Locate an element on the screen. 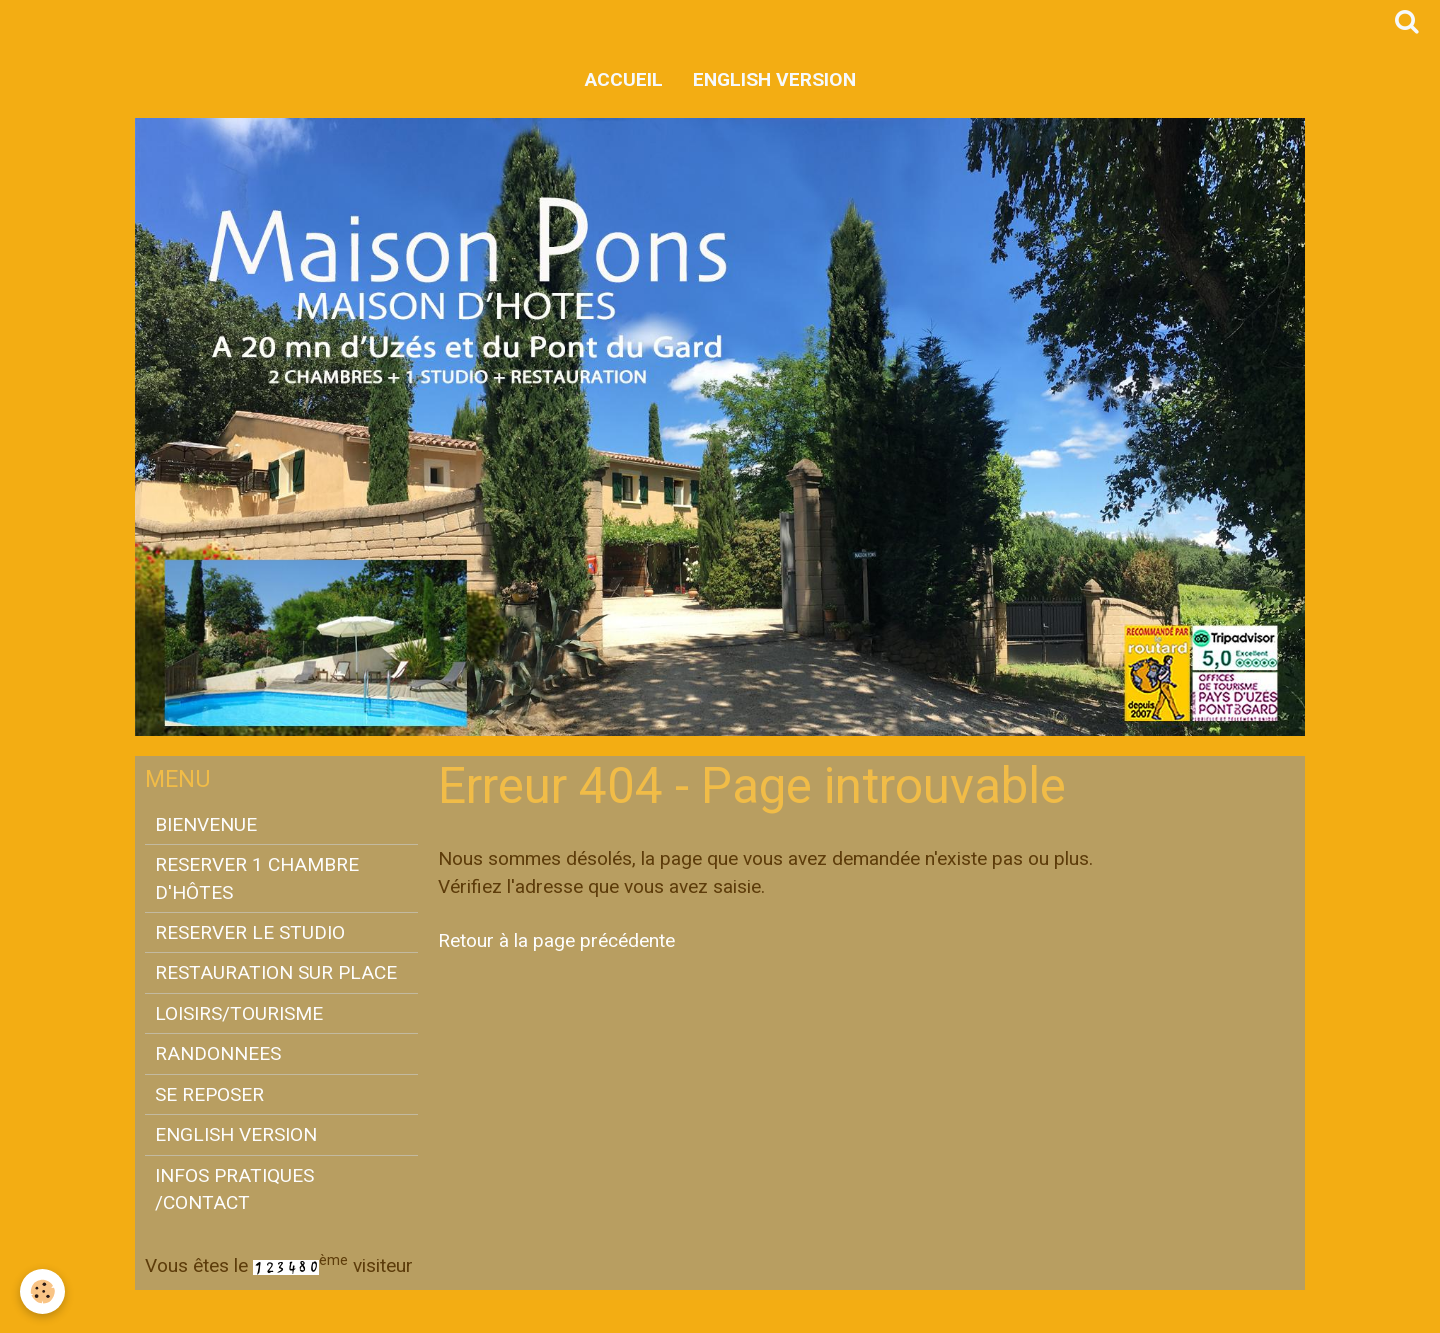  RESERVER LE STUDIO is located at coordinates (250, 932).